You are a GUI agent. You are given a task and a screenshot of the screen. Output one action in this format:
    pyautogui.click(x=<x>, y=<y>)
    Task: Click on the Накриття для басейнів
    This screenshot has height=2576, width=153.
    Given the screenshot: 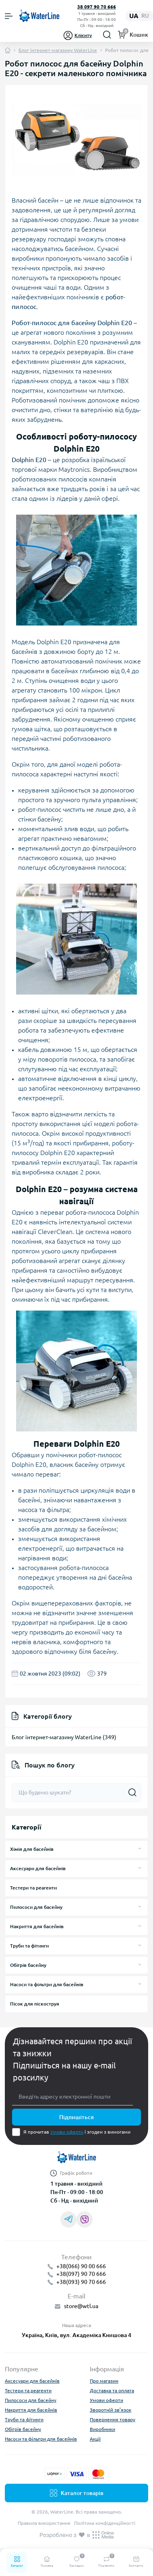 What is the action you would take?
    pyautogui.click(x=37, y=1926)
    